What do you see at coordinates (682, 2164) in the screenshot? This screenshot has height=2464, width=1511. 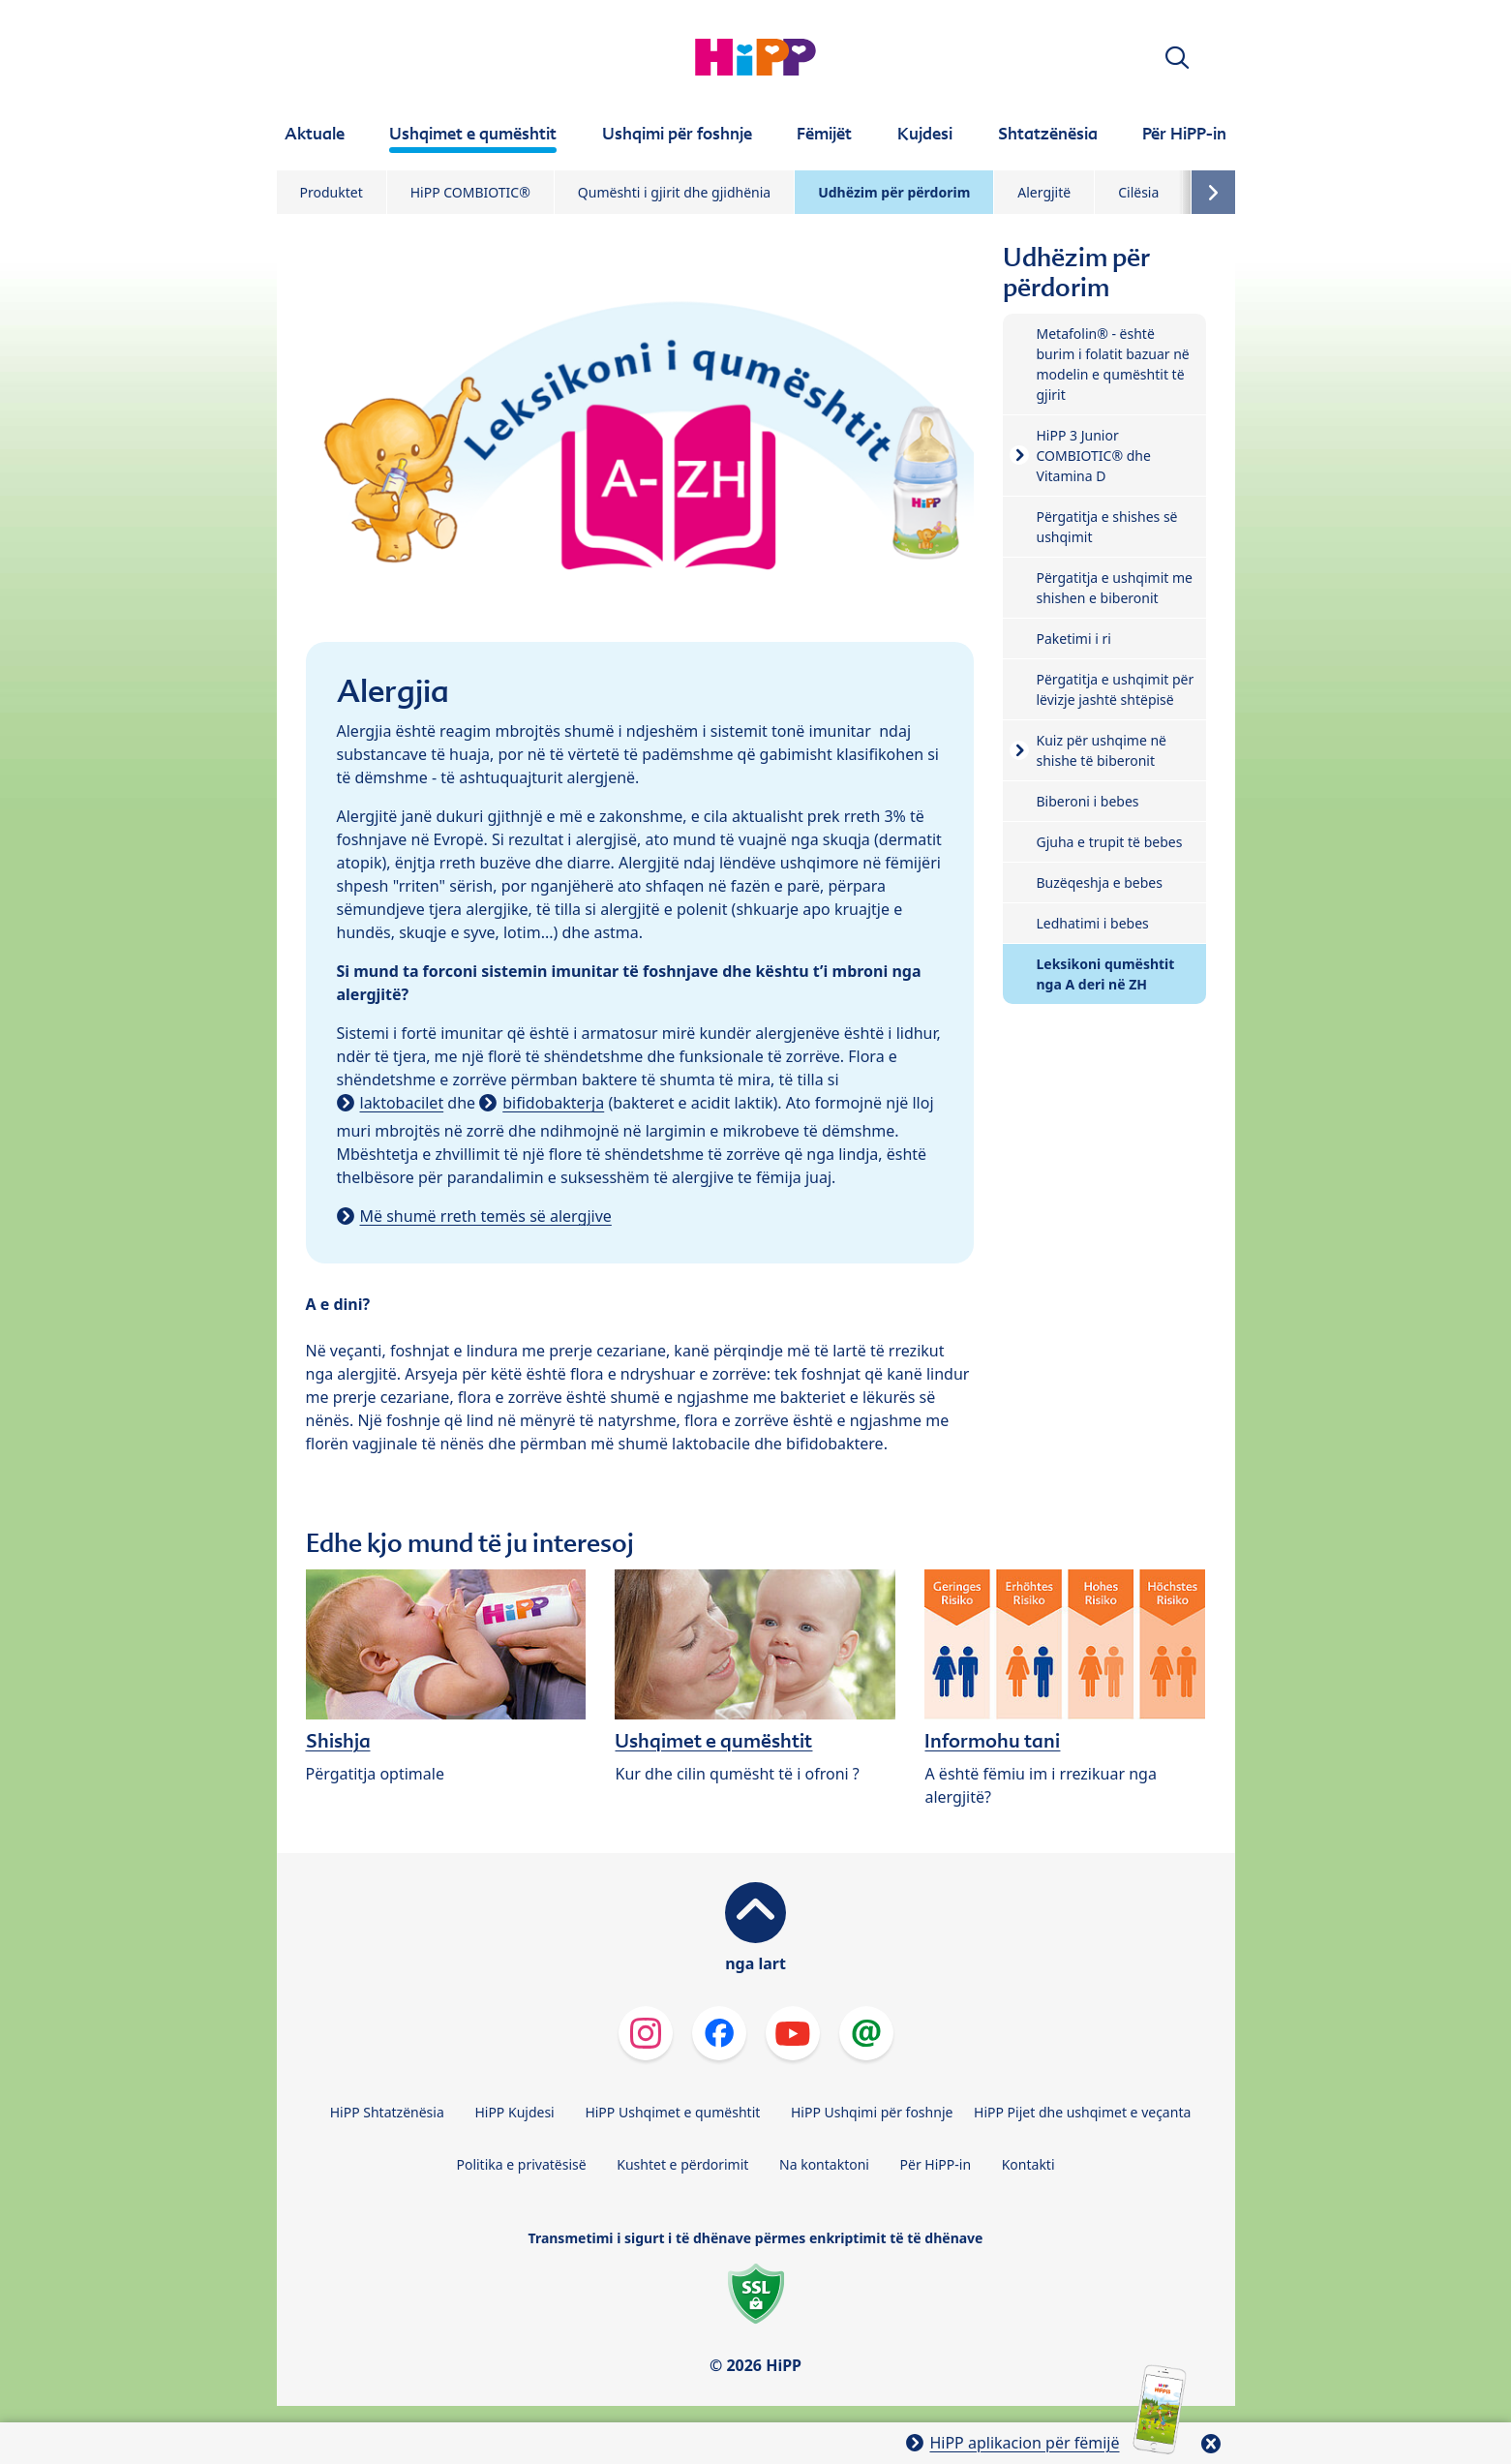 I see `Kushtet e përdorimit` at bounding box center [682, 2164].